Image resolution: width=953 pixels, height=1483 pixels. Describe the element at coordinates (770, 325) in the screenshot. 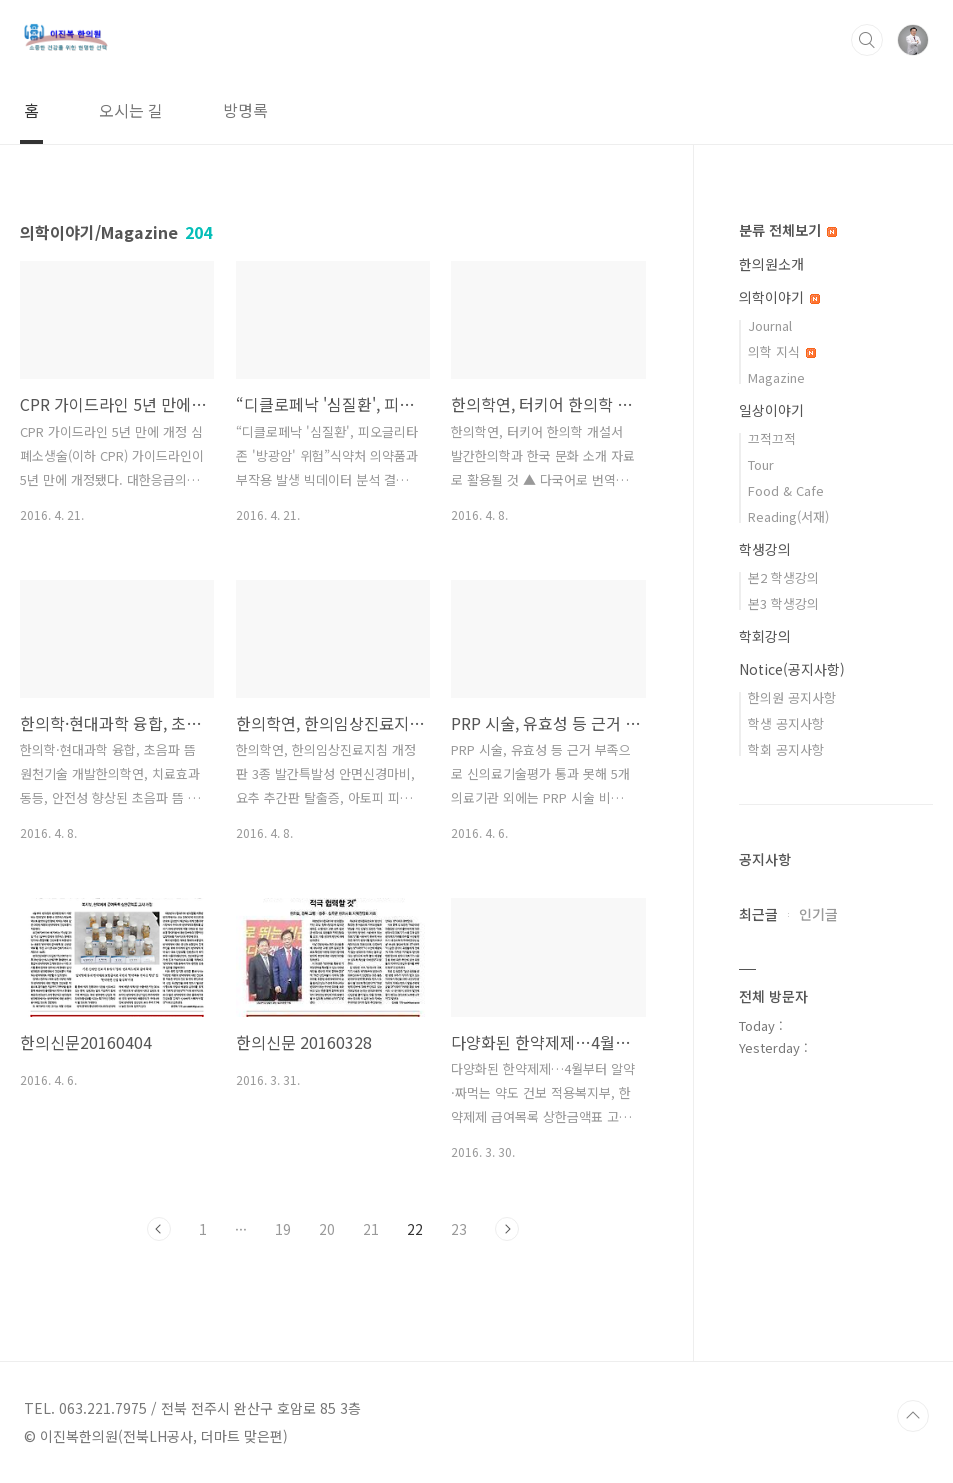

I see `Journal` at that location.